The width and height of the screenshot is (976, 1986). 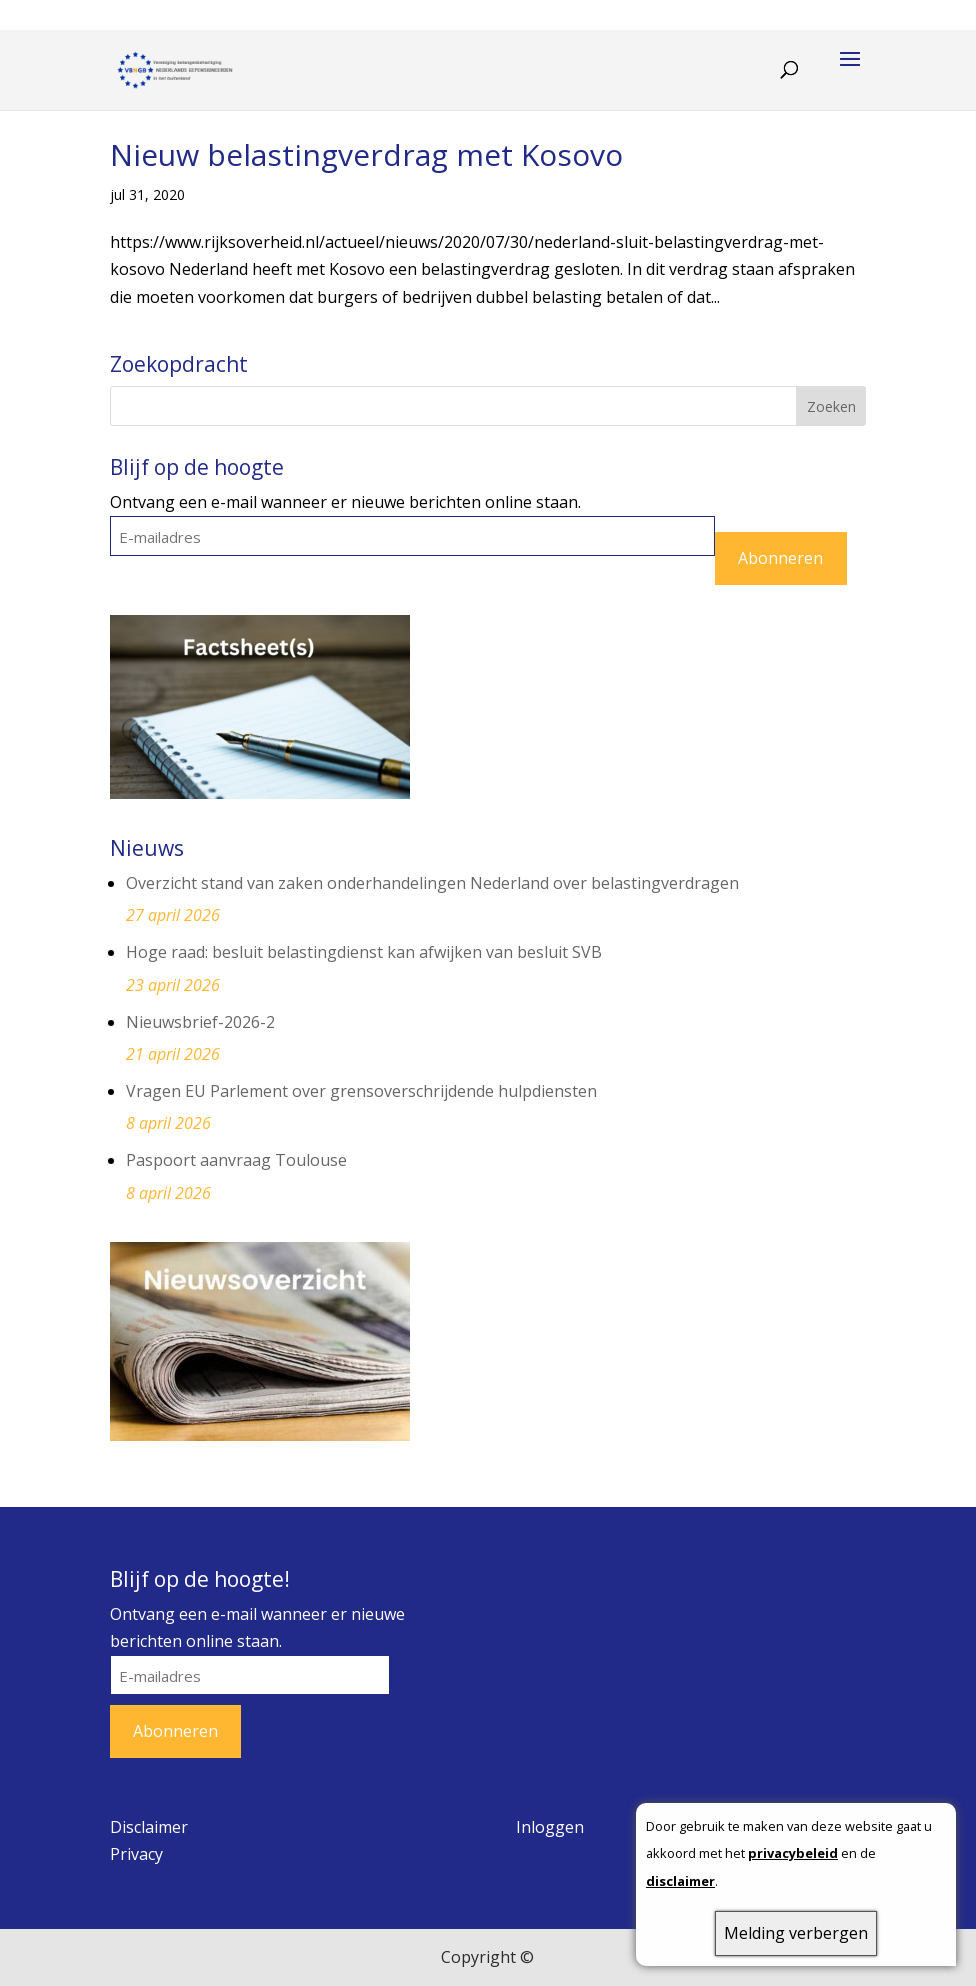 I want to click on Nieuwsbrief-2026-2, so click(x=200, y=1022).